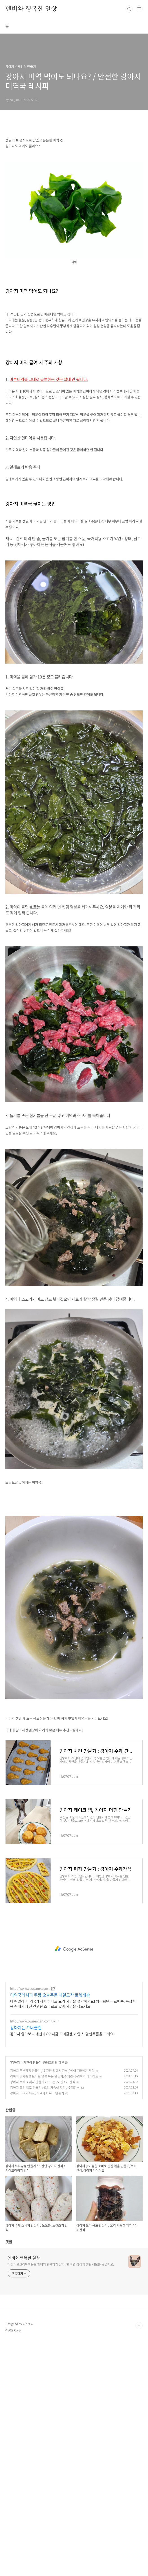 The width and height of the screenshot is (148, 2576). Describe the element at coordinates (50, 1995) in the screenshot. I see `미역국레시피 쿠팡 오늘주문 내일도착 로켓배송` at that location.